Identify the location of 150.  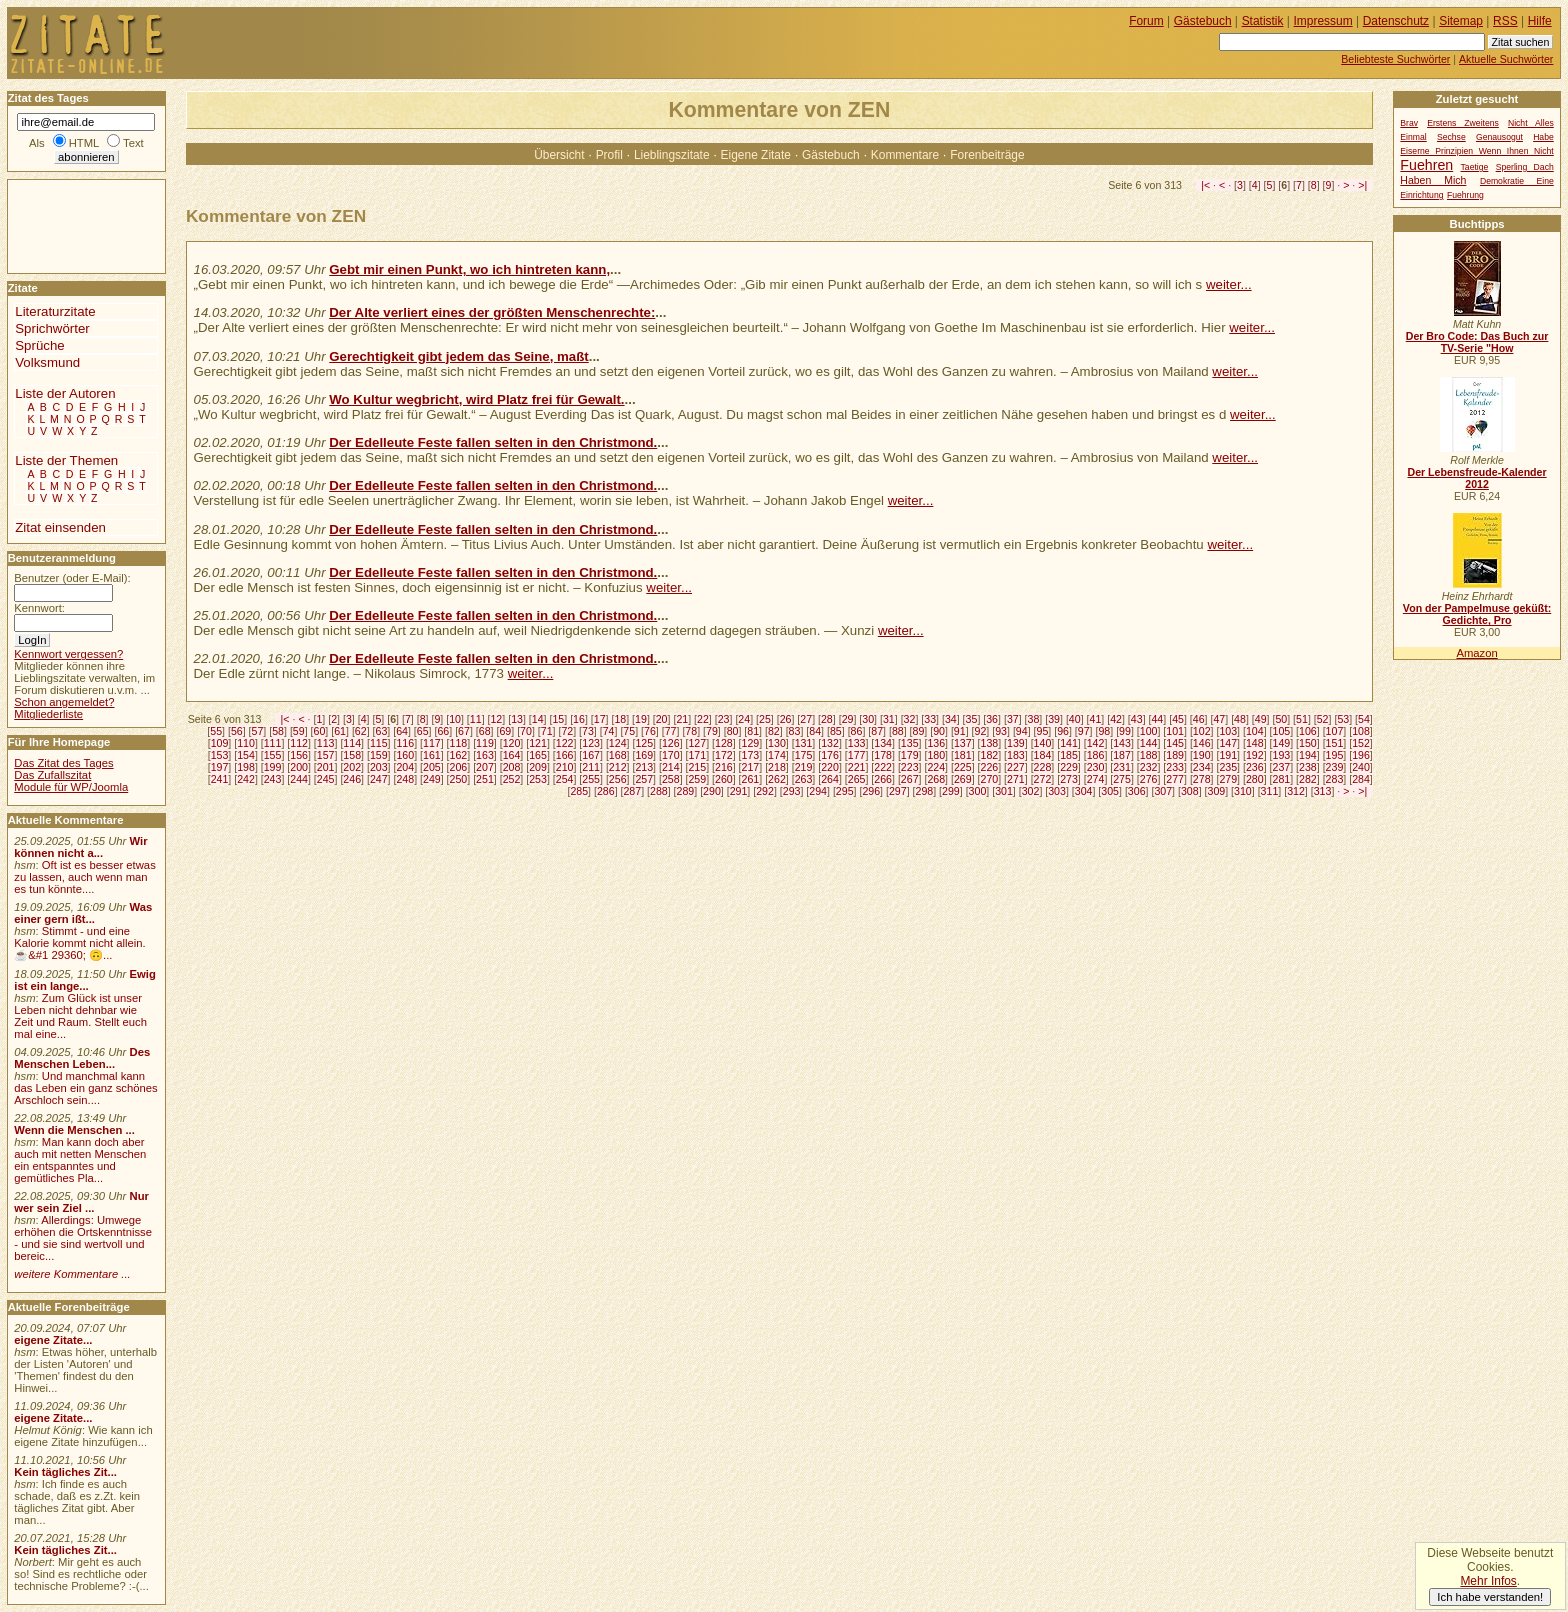
(1308, 743).